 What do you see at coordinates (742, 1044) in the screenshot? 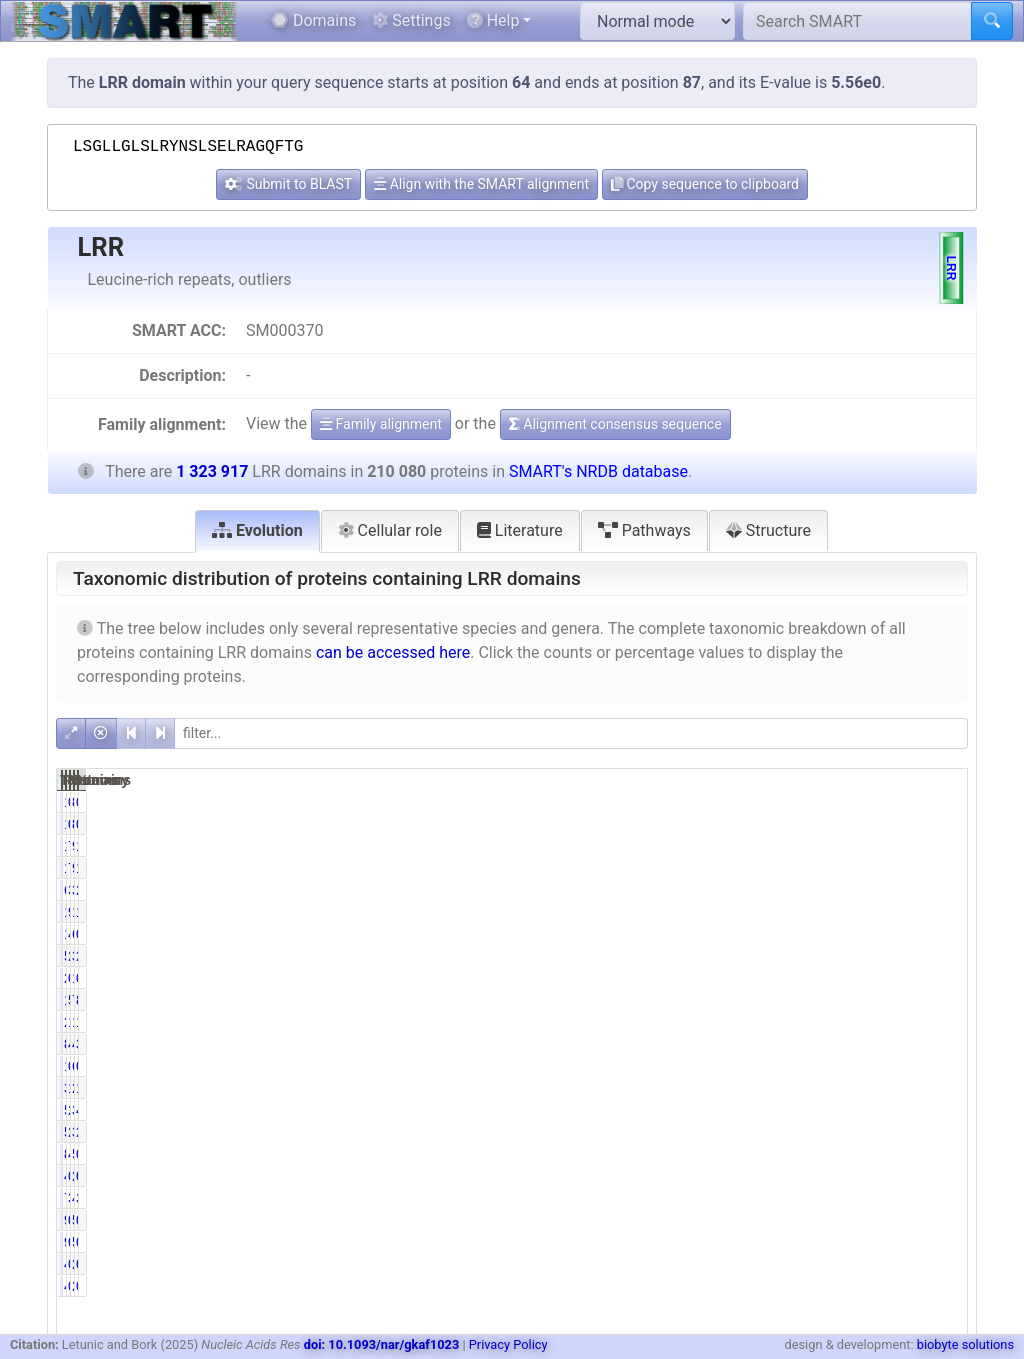
I see `84138` at bounding box center [742, 1044].